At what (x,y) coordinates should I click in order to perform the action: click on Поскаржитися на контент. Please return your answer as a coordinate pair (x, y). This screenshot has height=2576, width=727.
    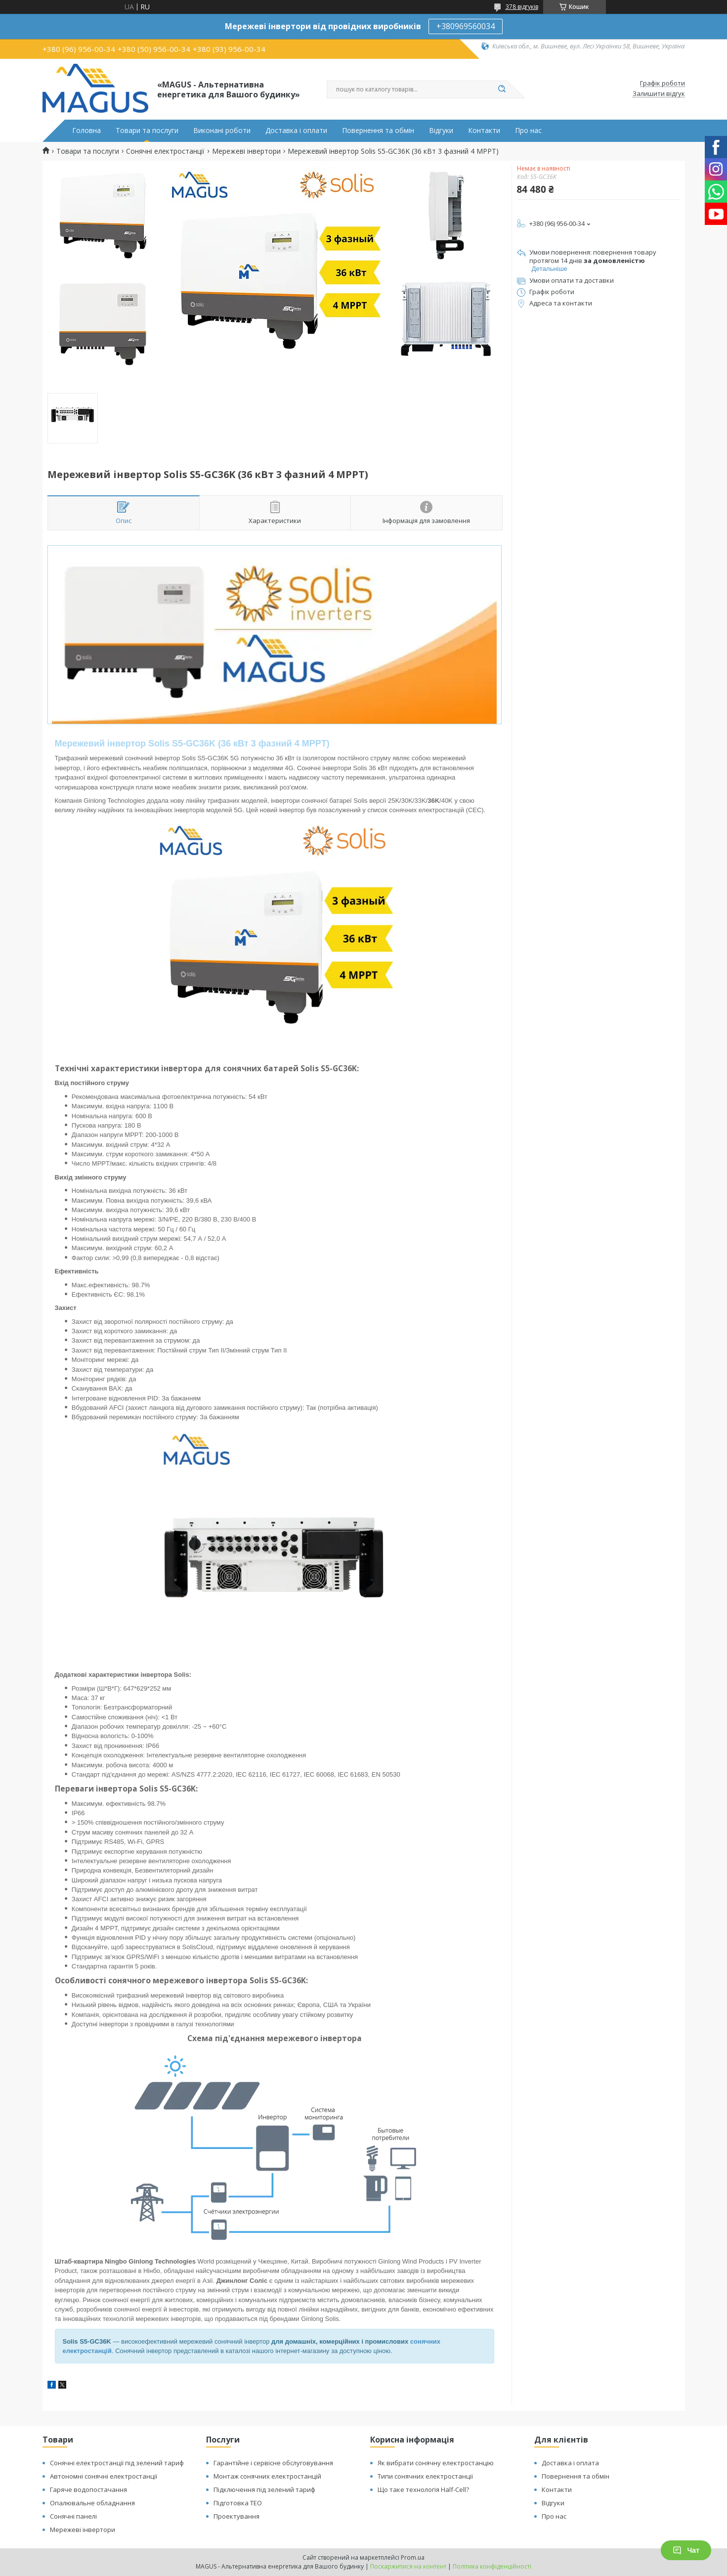
    Looking at the image, I should click on (408, 2566).